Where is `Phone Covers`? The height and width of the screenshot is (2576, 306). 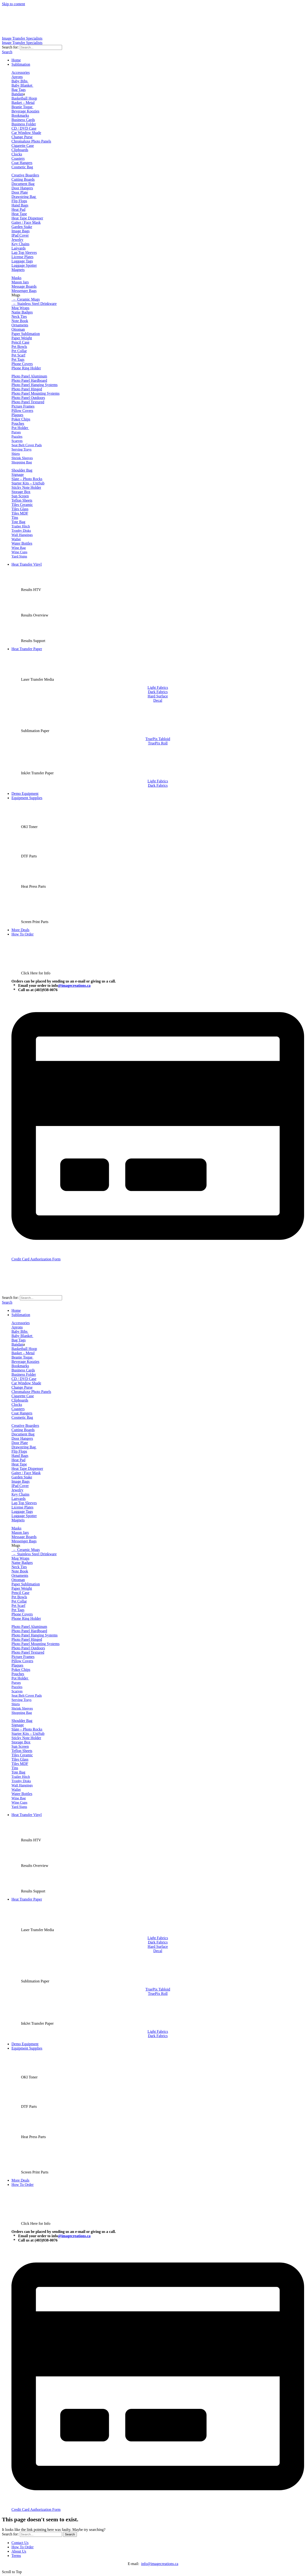 Phone Covers is located at coordinates (22, 364).